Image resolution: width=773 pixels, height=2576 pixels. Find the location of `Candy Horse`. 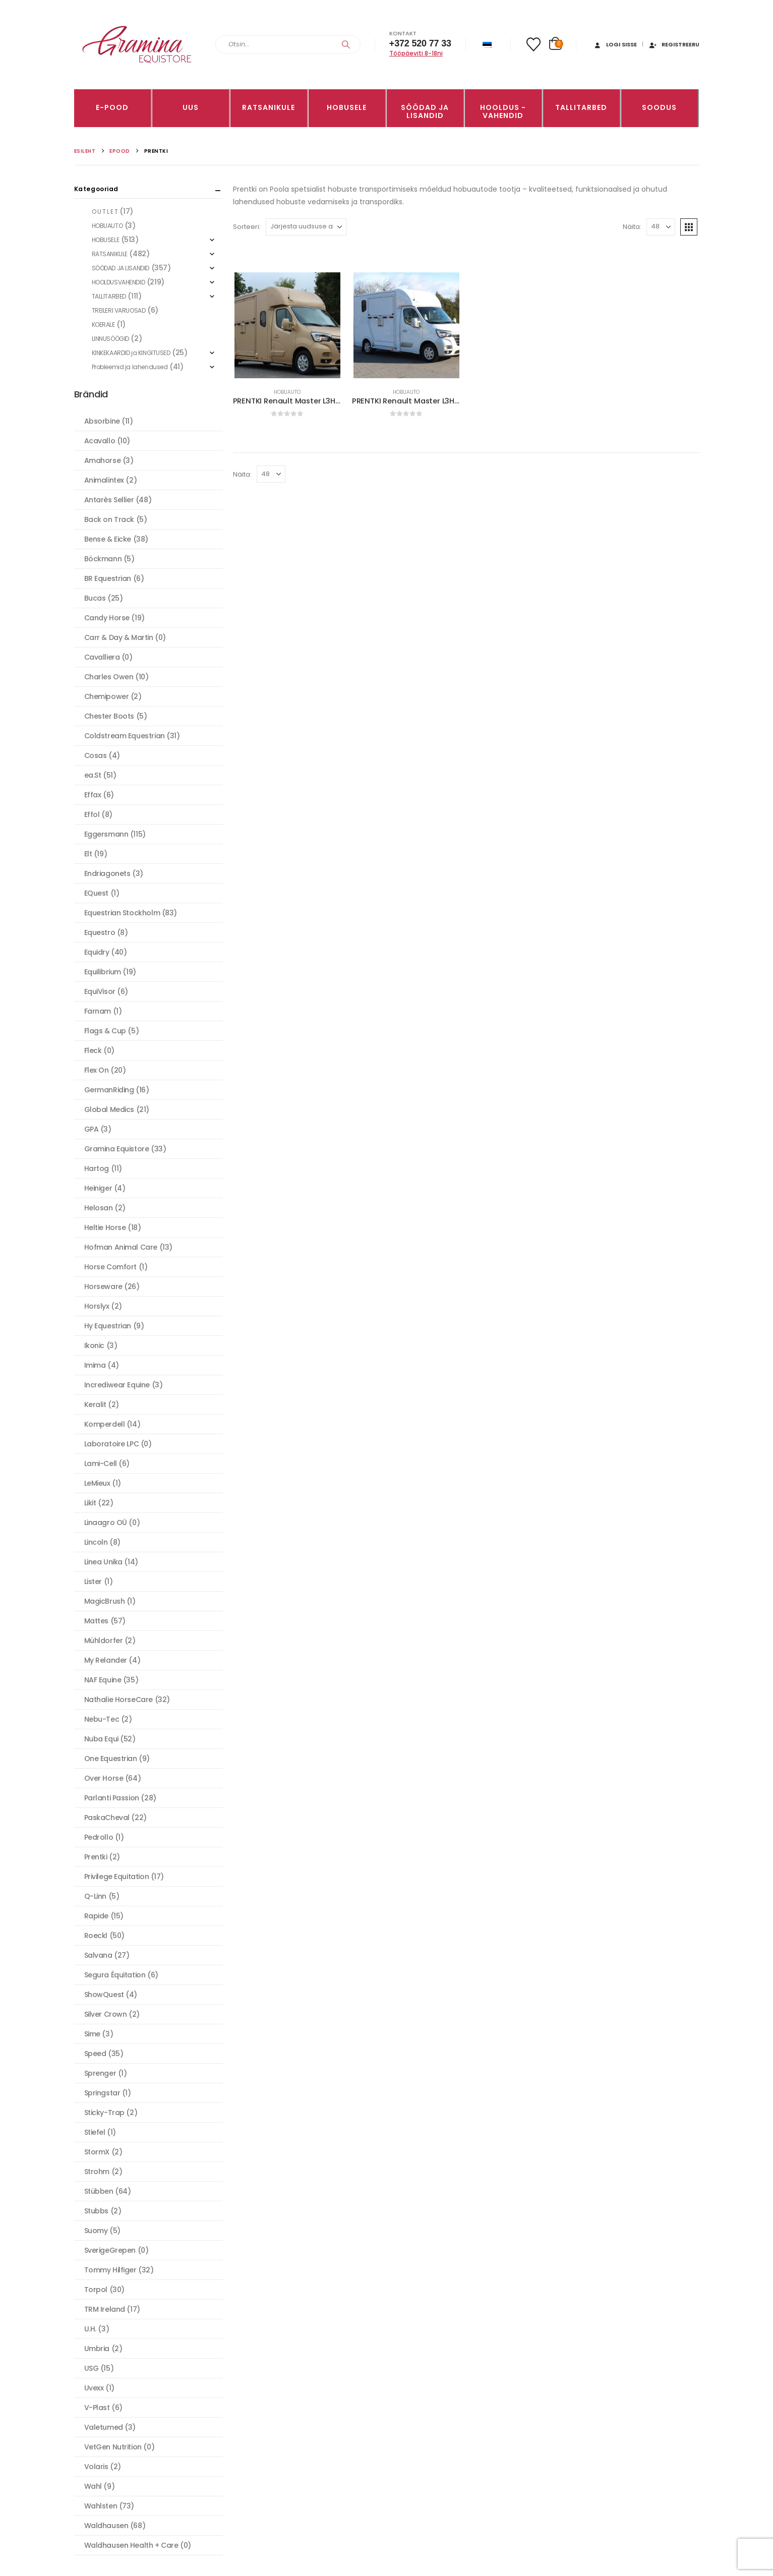

Candy Horse is located at coordinates (107, 618).